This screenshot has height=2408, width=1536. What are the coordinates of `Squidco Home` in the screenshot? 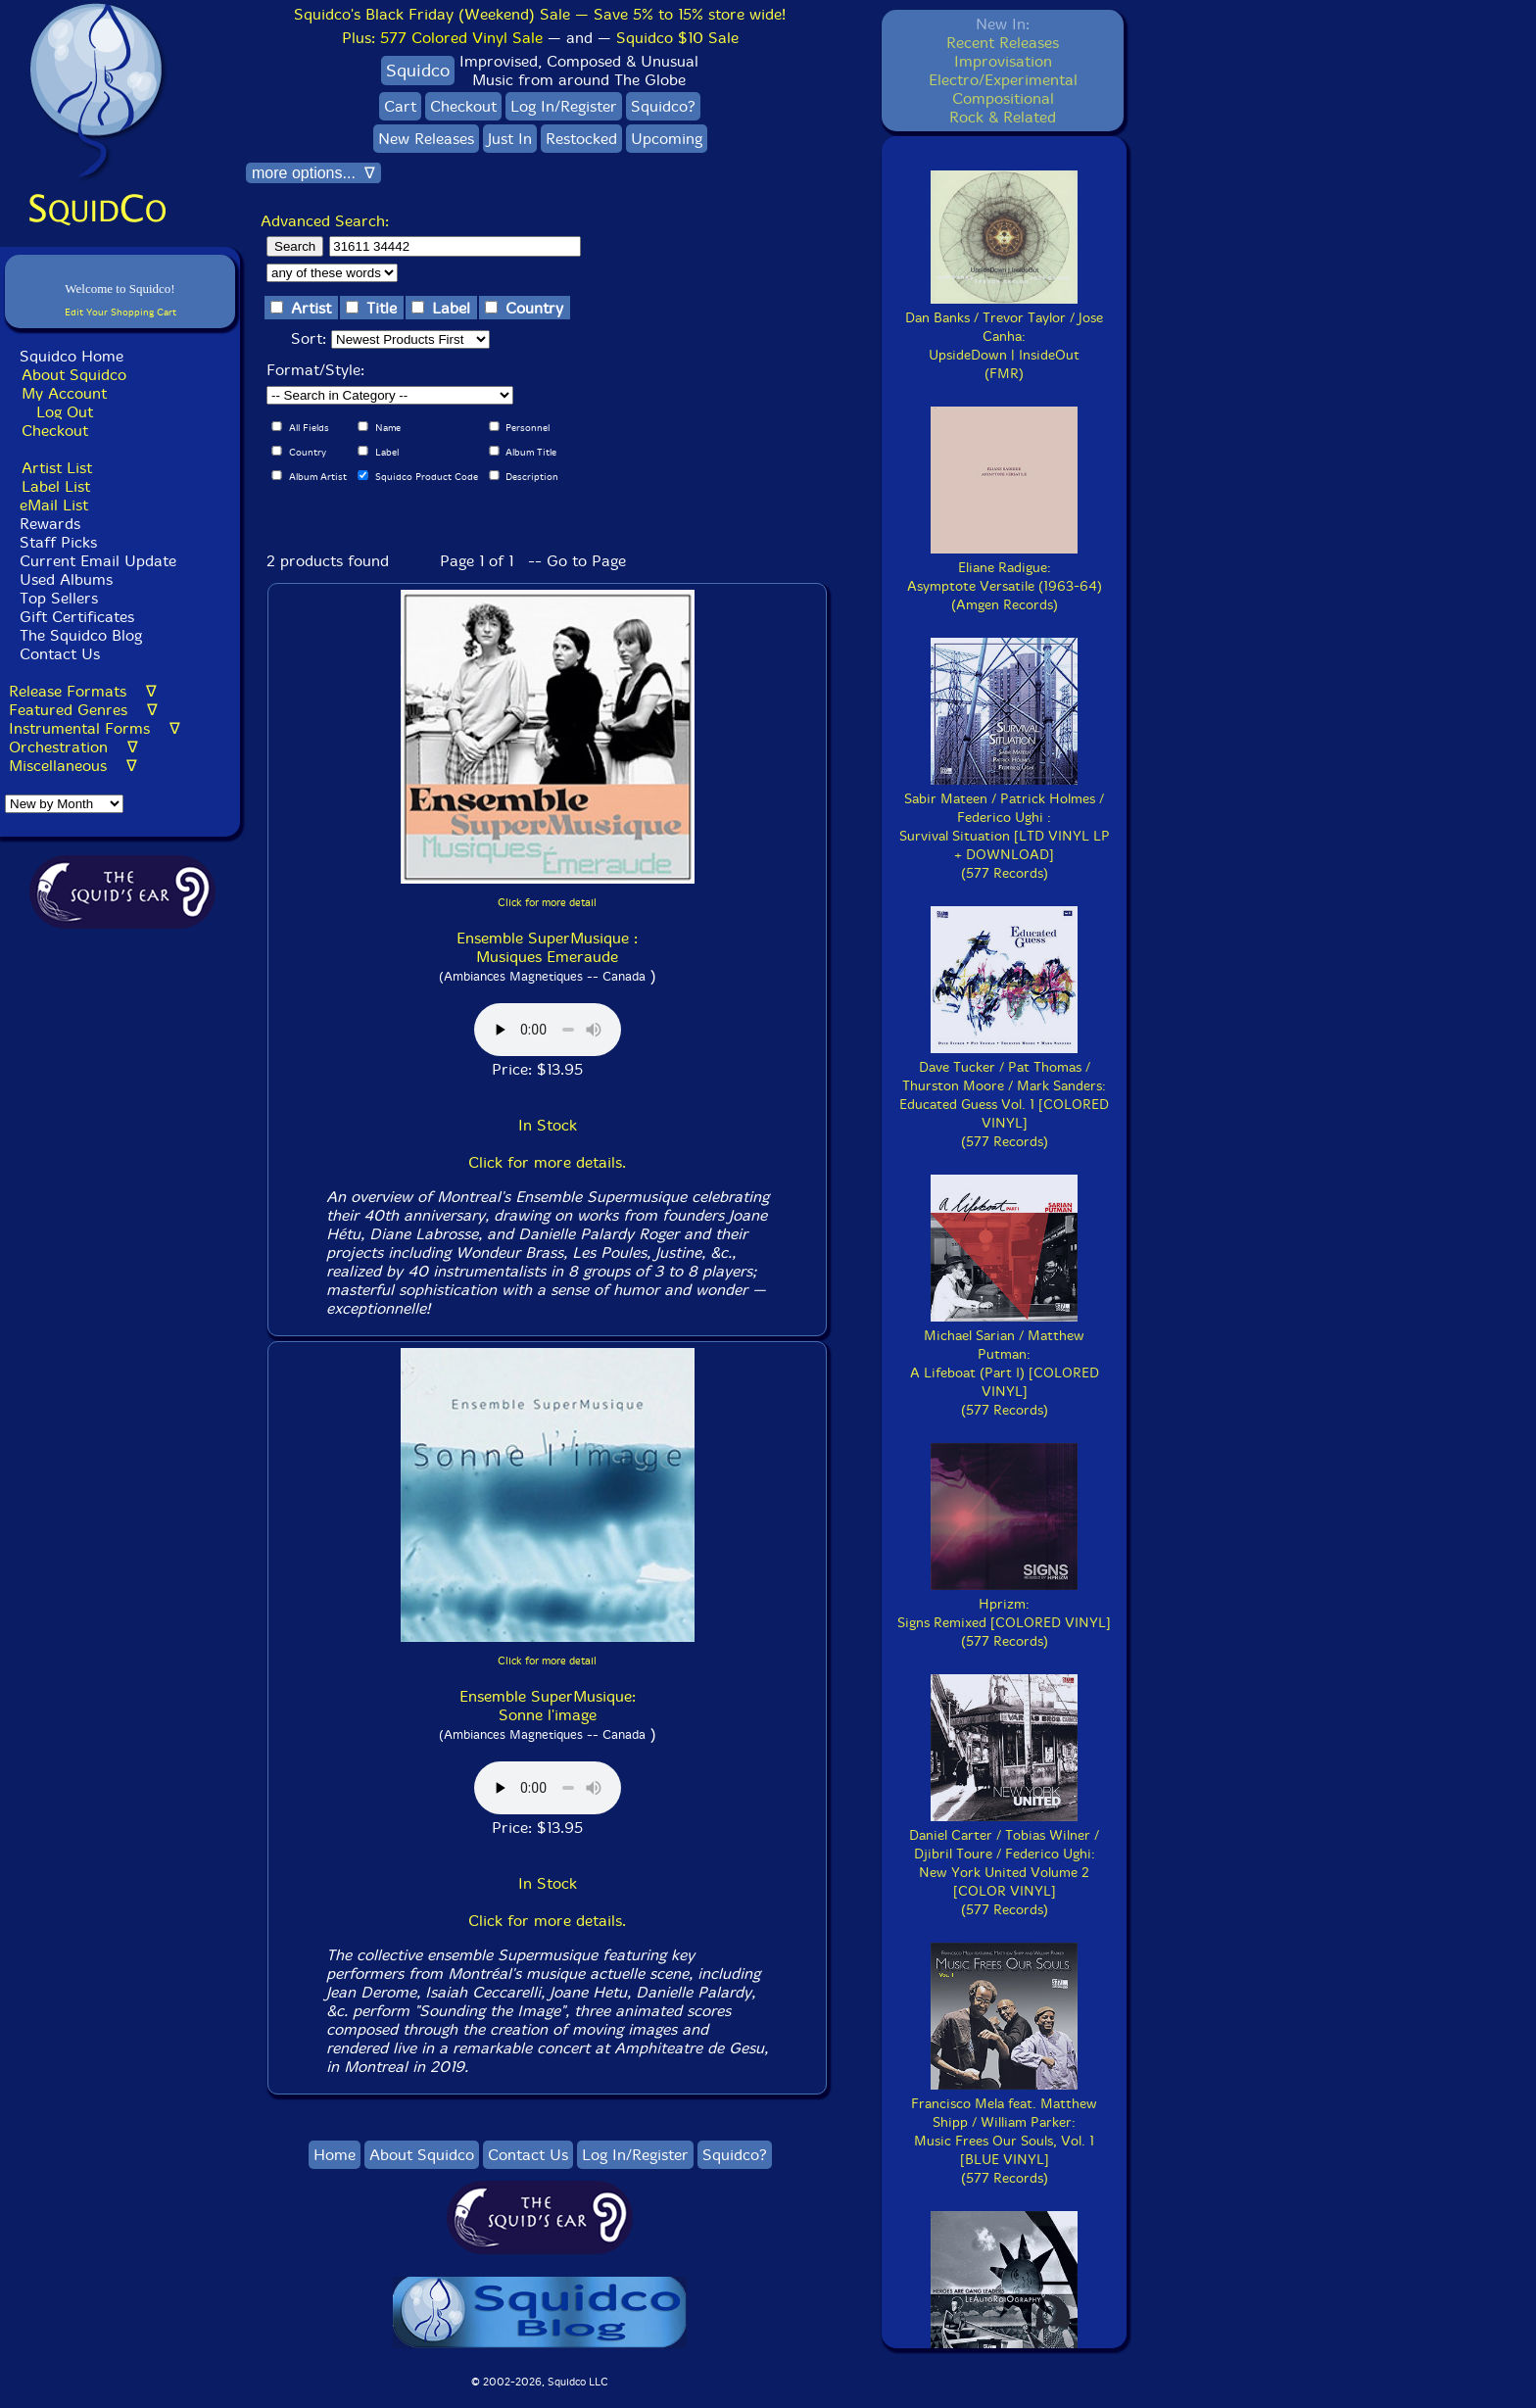 It's located at (71, 356).